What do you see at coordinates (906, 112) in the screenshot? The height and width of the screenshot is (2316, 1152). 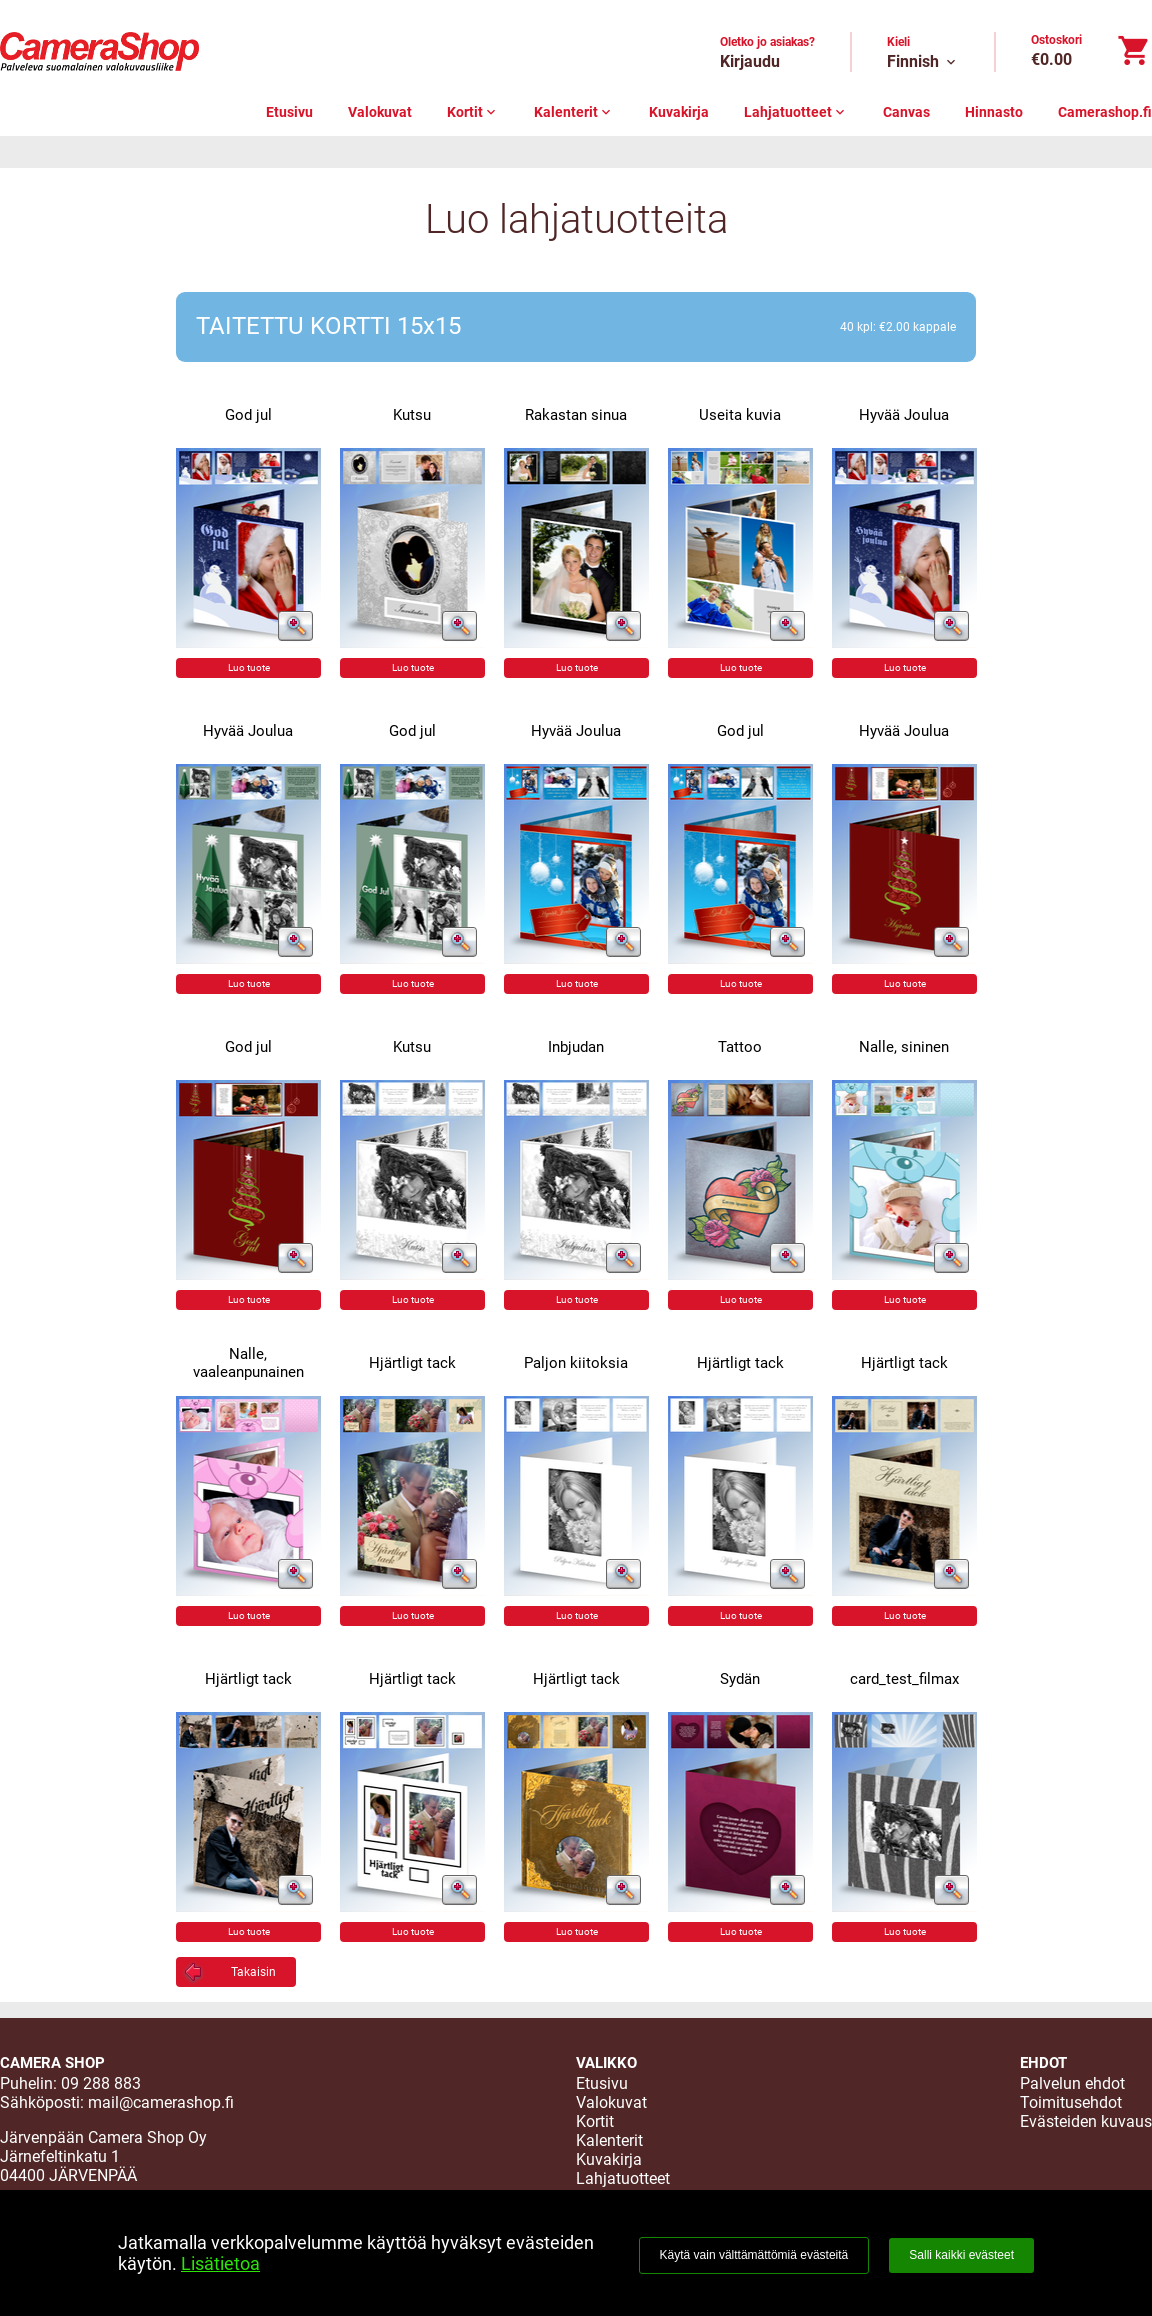 I see `Canvas` at bounding box center [906, 112].